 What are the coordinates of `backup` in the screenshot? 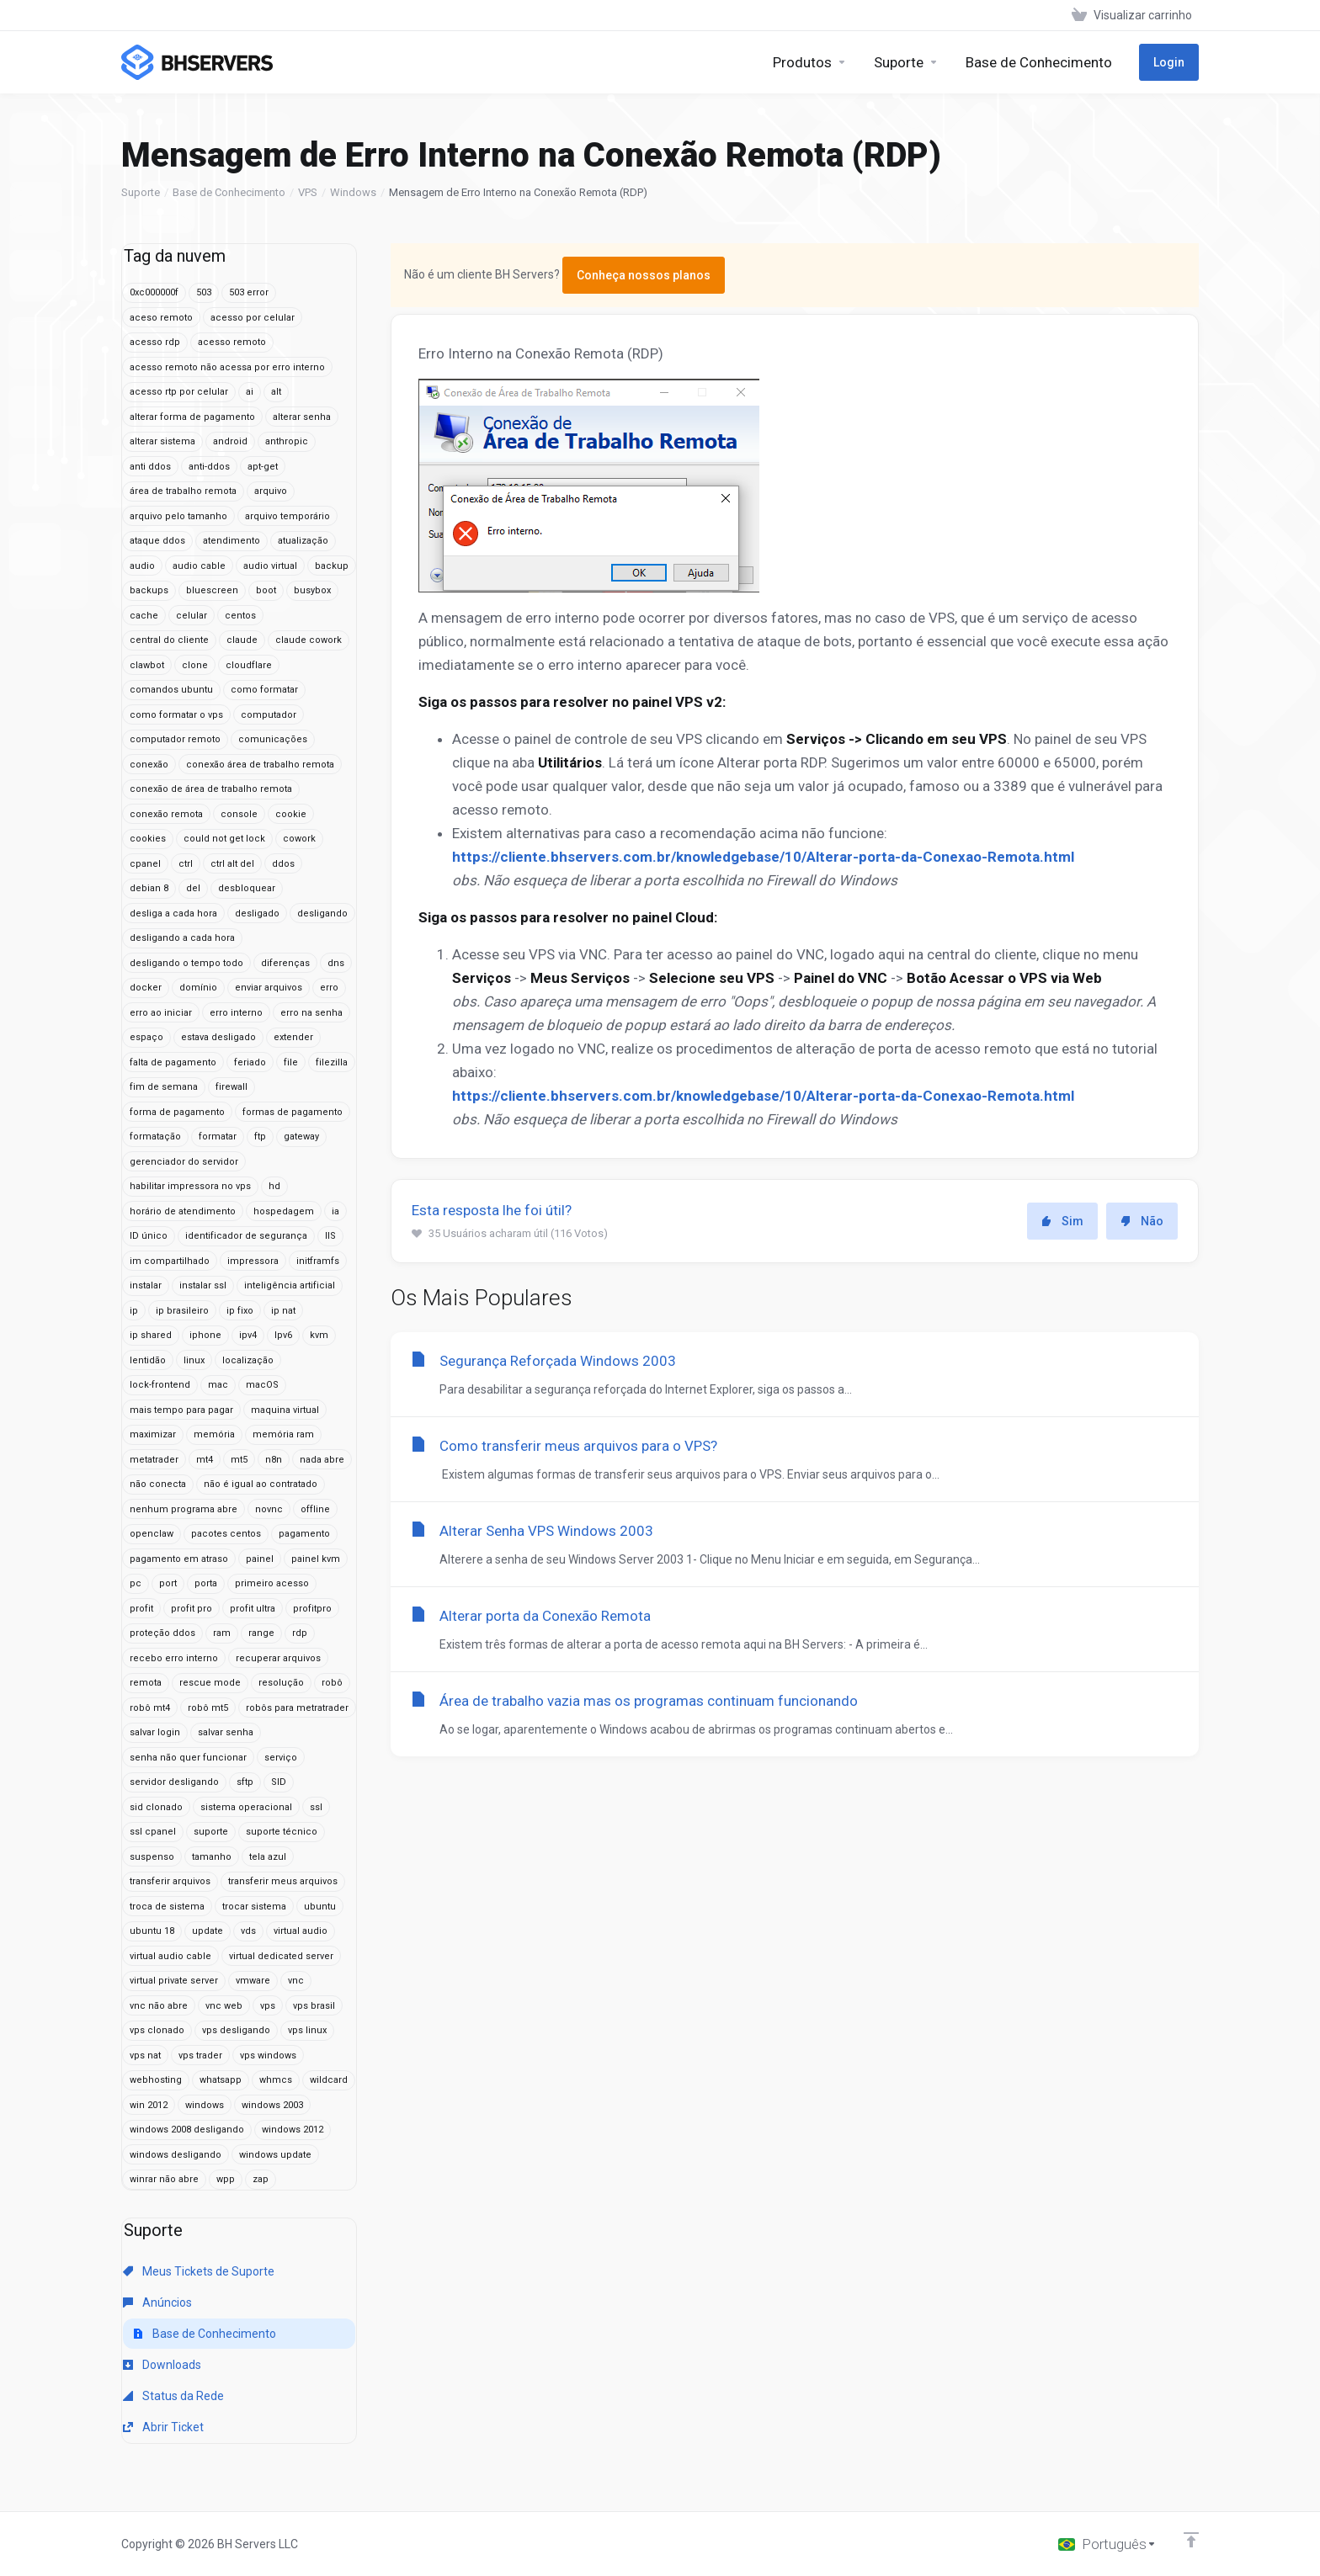 It's located at (332, 565).